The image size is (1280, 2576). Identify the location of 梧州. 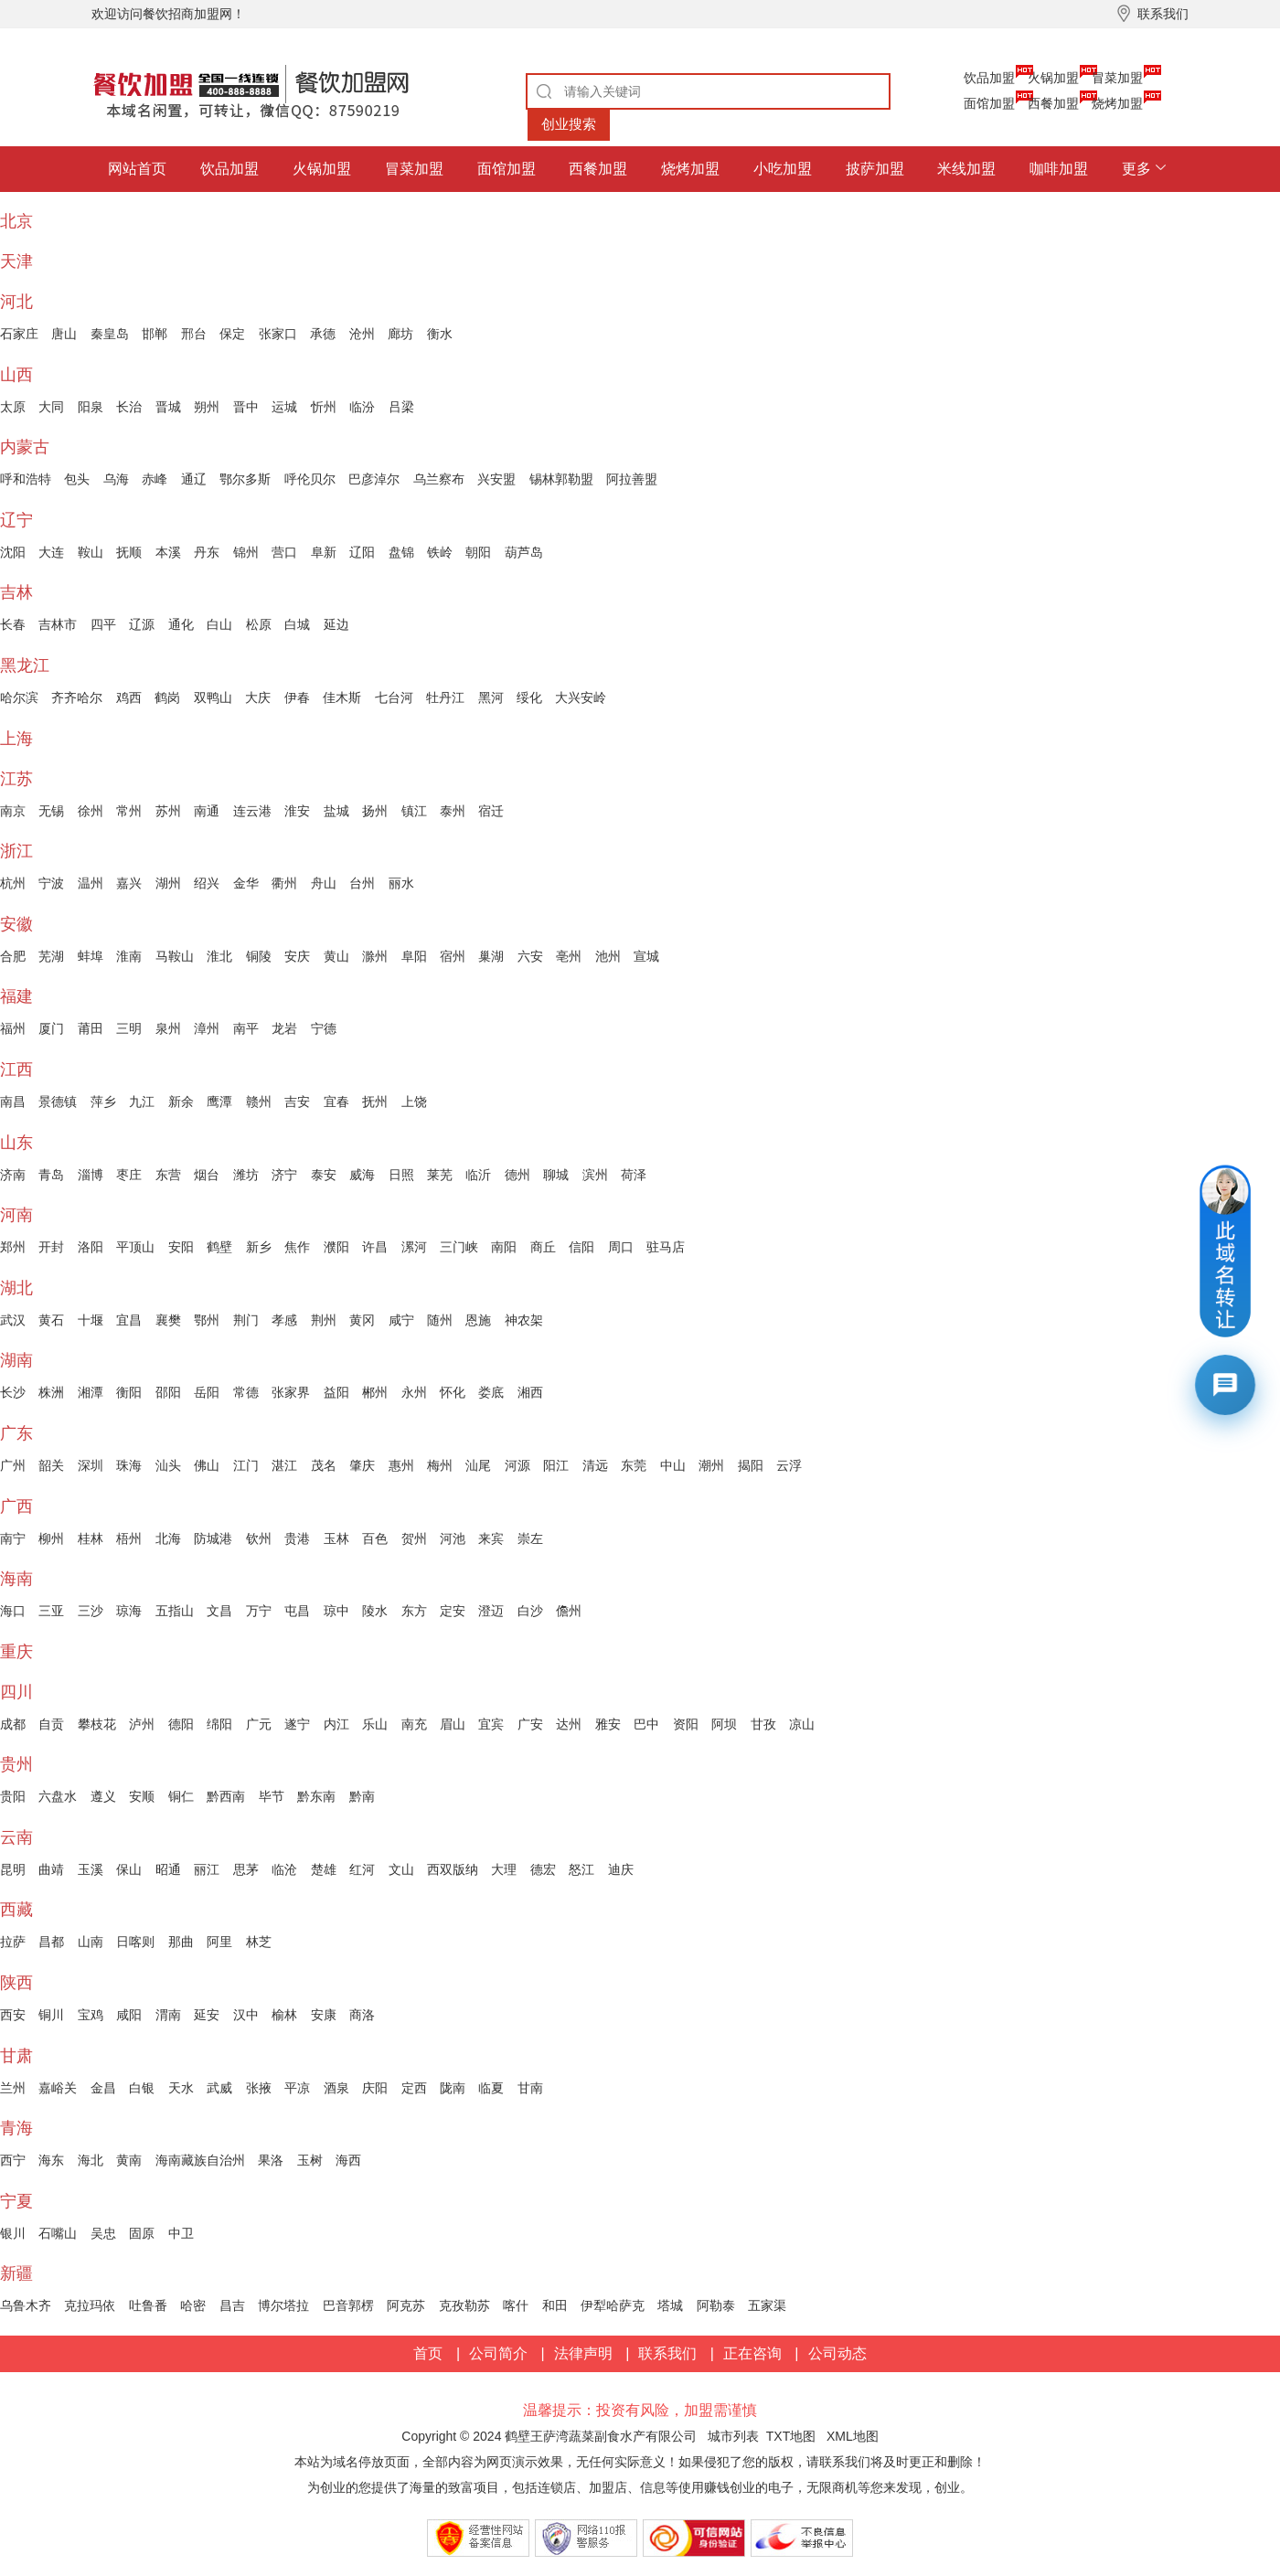
(129, 1538).